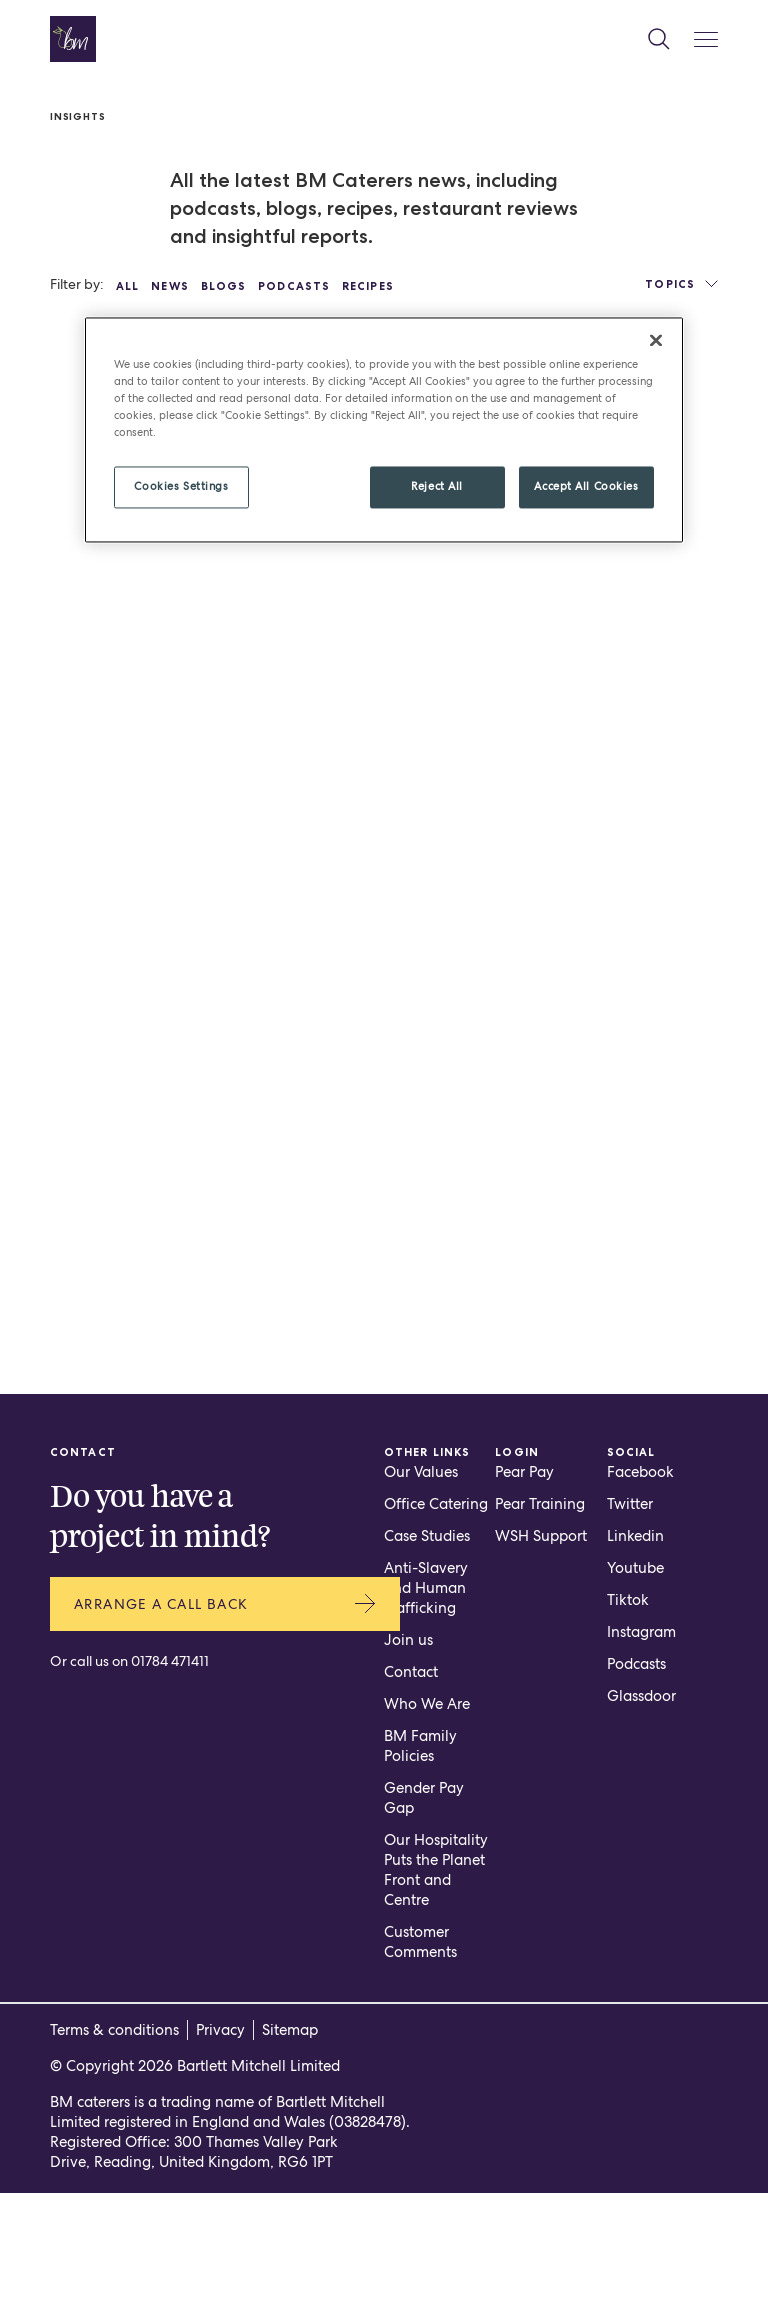  What do you see at coordinates (114, 2144) in the screenshot?
I see `Terms & conditions` at bounding box center [114, 2144].